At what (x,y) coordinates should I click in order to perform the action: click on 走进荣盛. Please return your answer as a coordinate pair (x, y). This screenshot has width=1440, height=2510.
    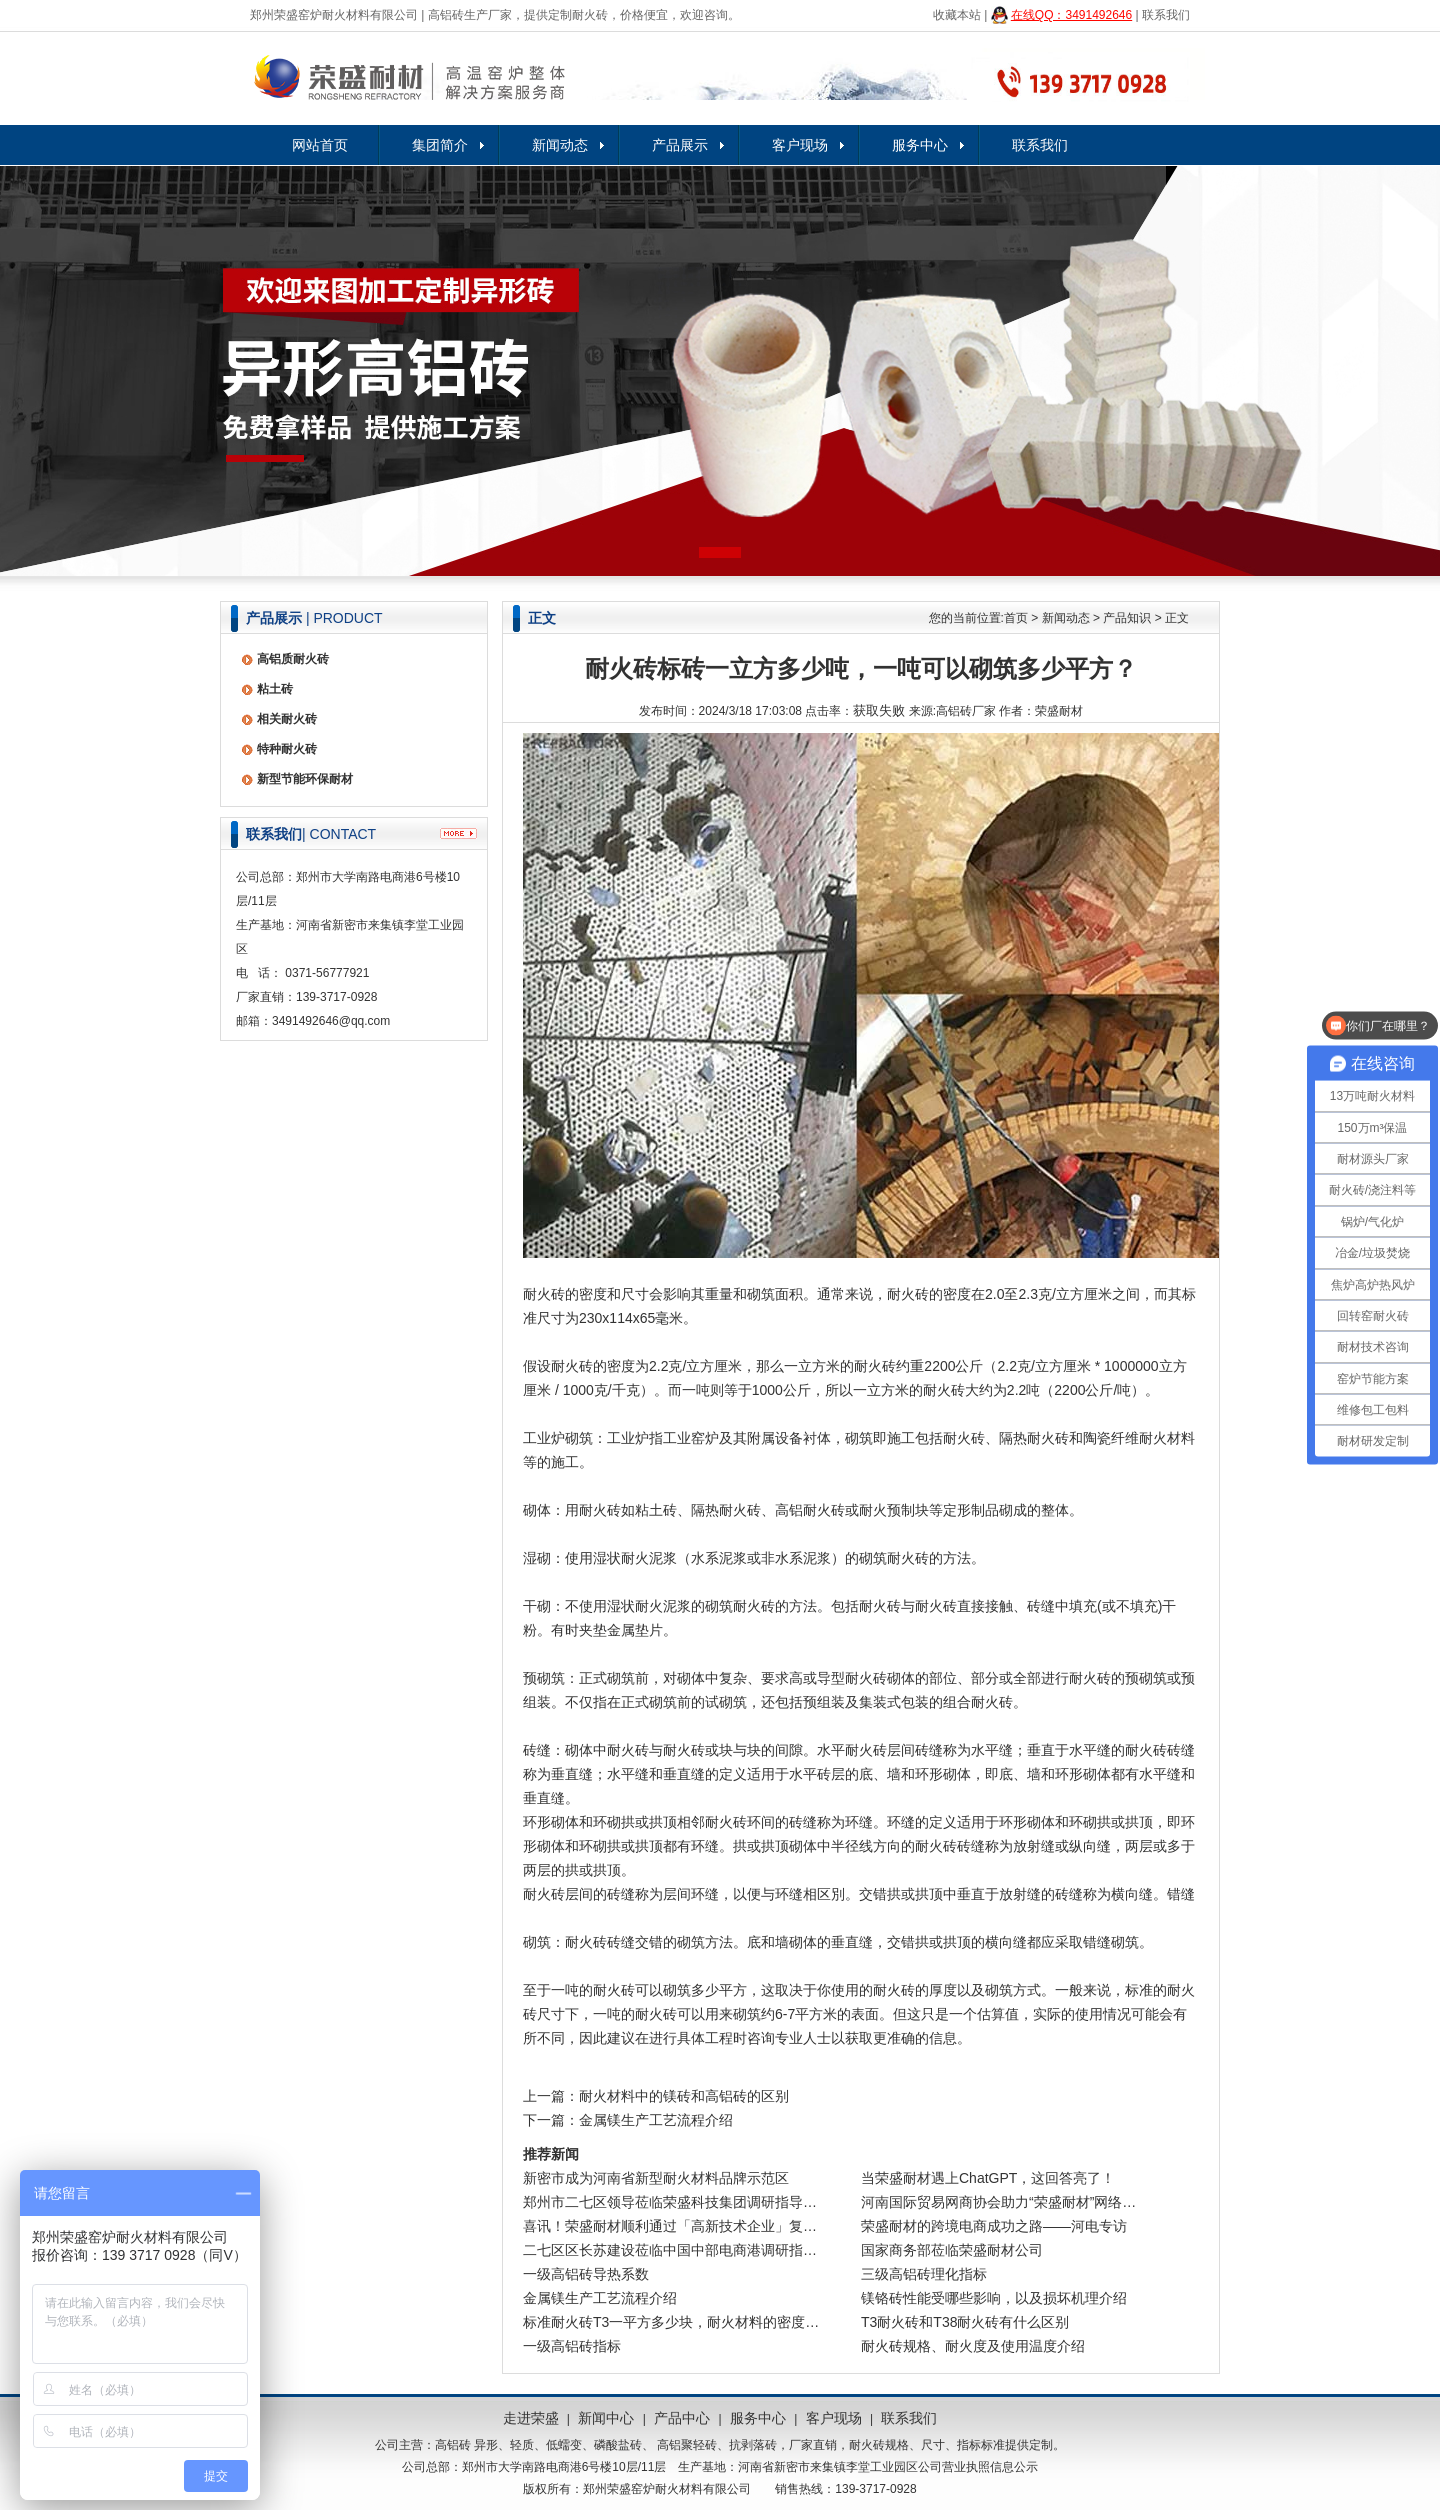
    Looking at the image, I should click on (531, 2418).